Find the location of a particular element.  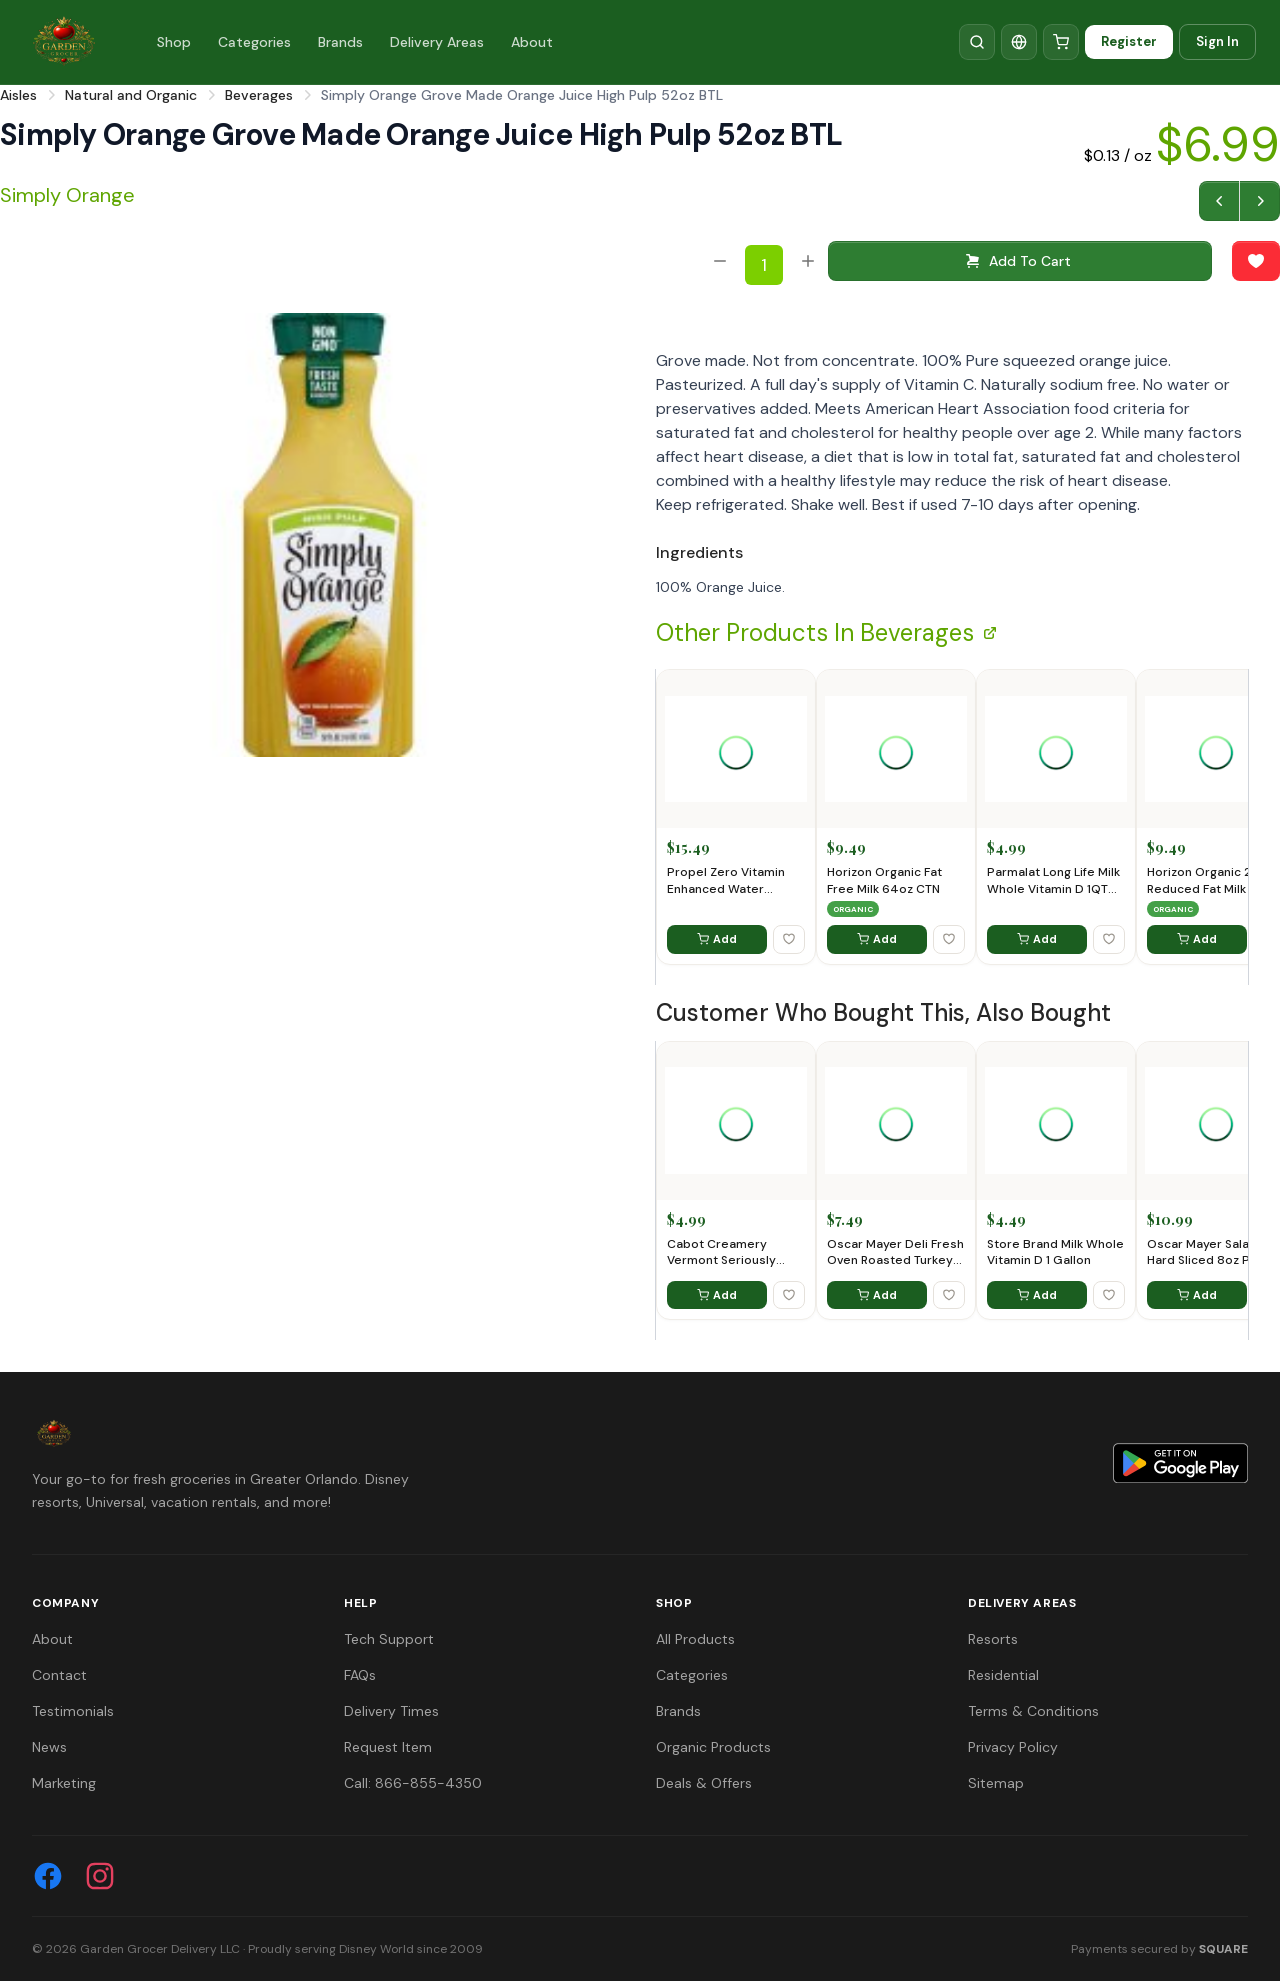

Call: 866-855-4350 is located at coordinates (413, 1783).